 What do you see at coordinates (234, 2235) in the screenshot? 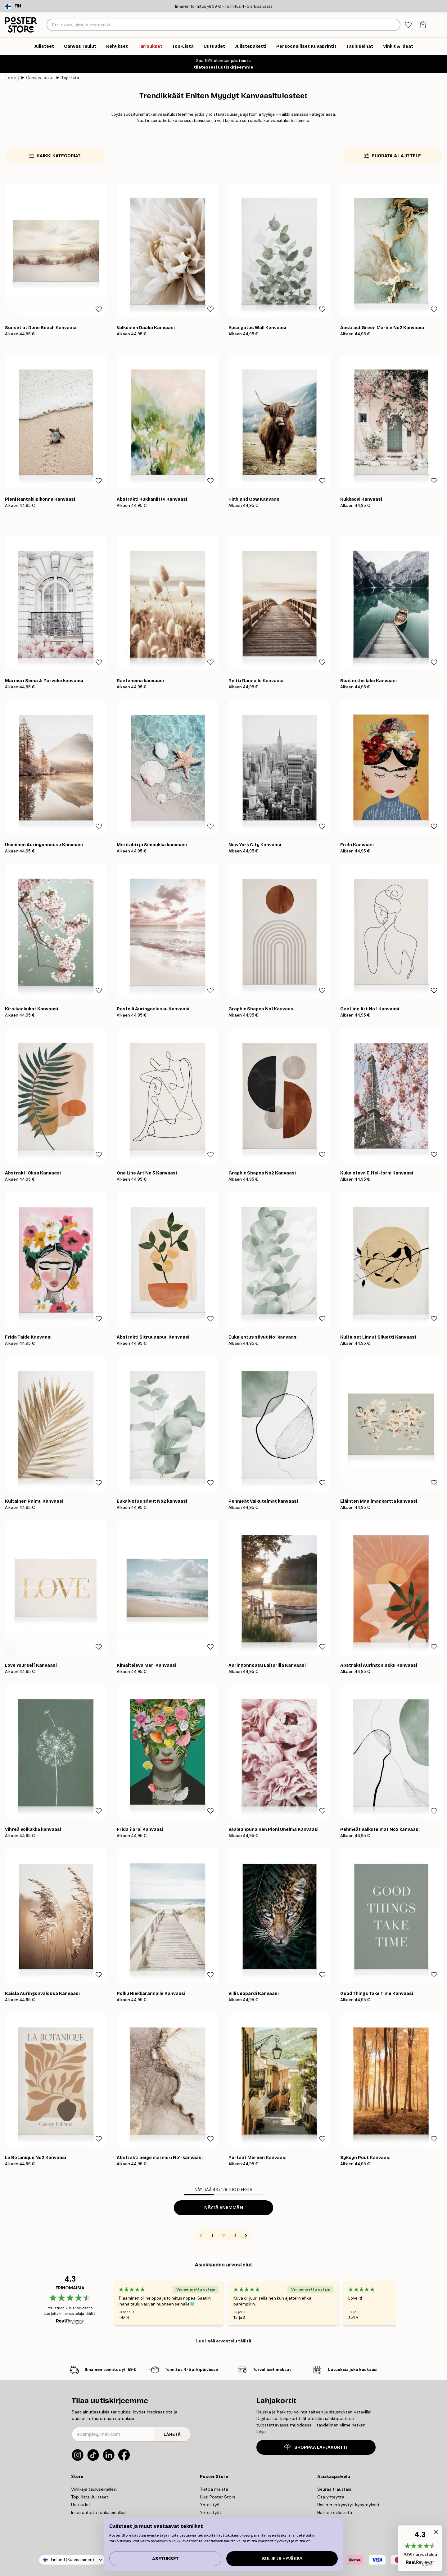
I see `3 [Go to page 3]` at bounding box center [234, 2235].